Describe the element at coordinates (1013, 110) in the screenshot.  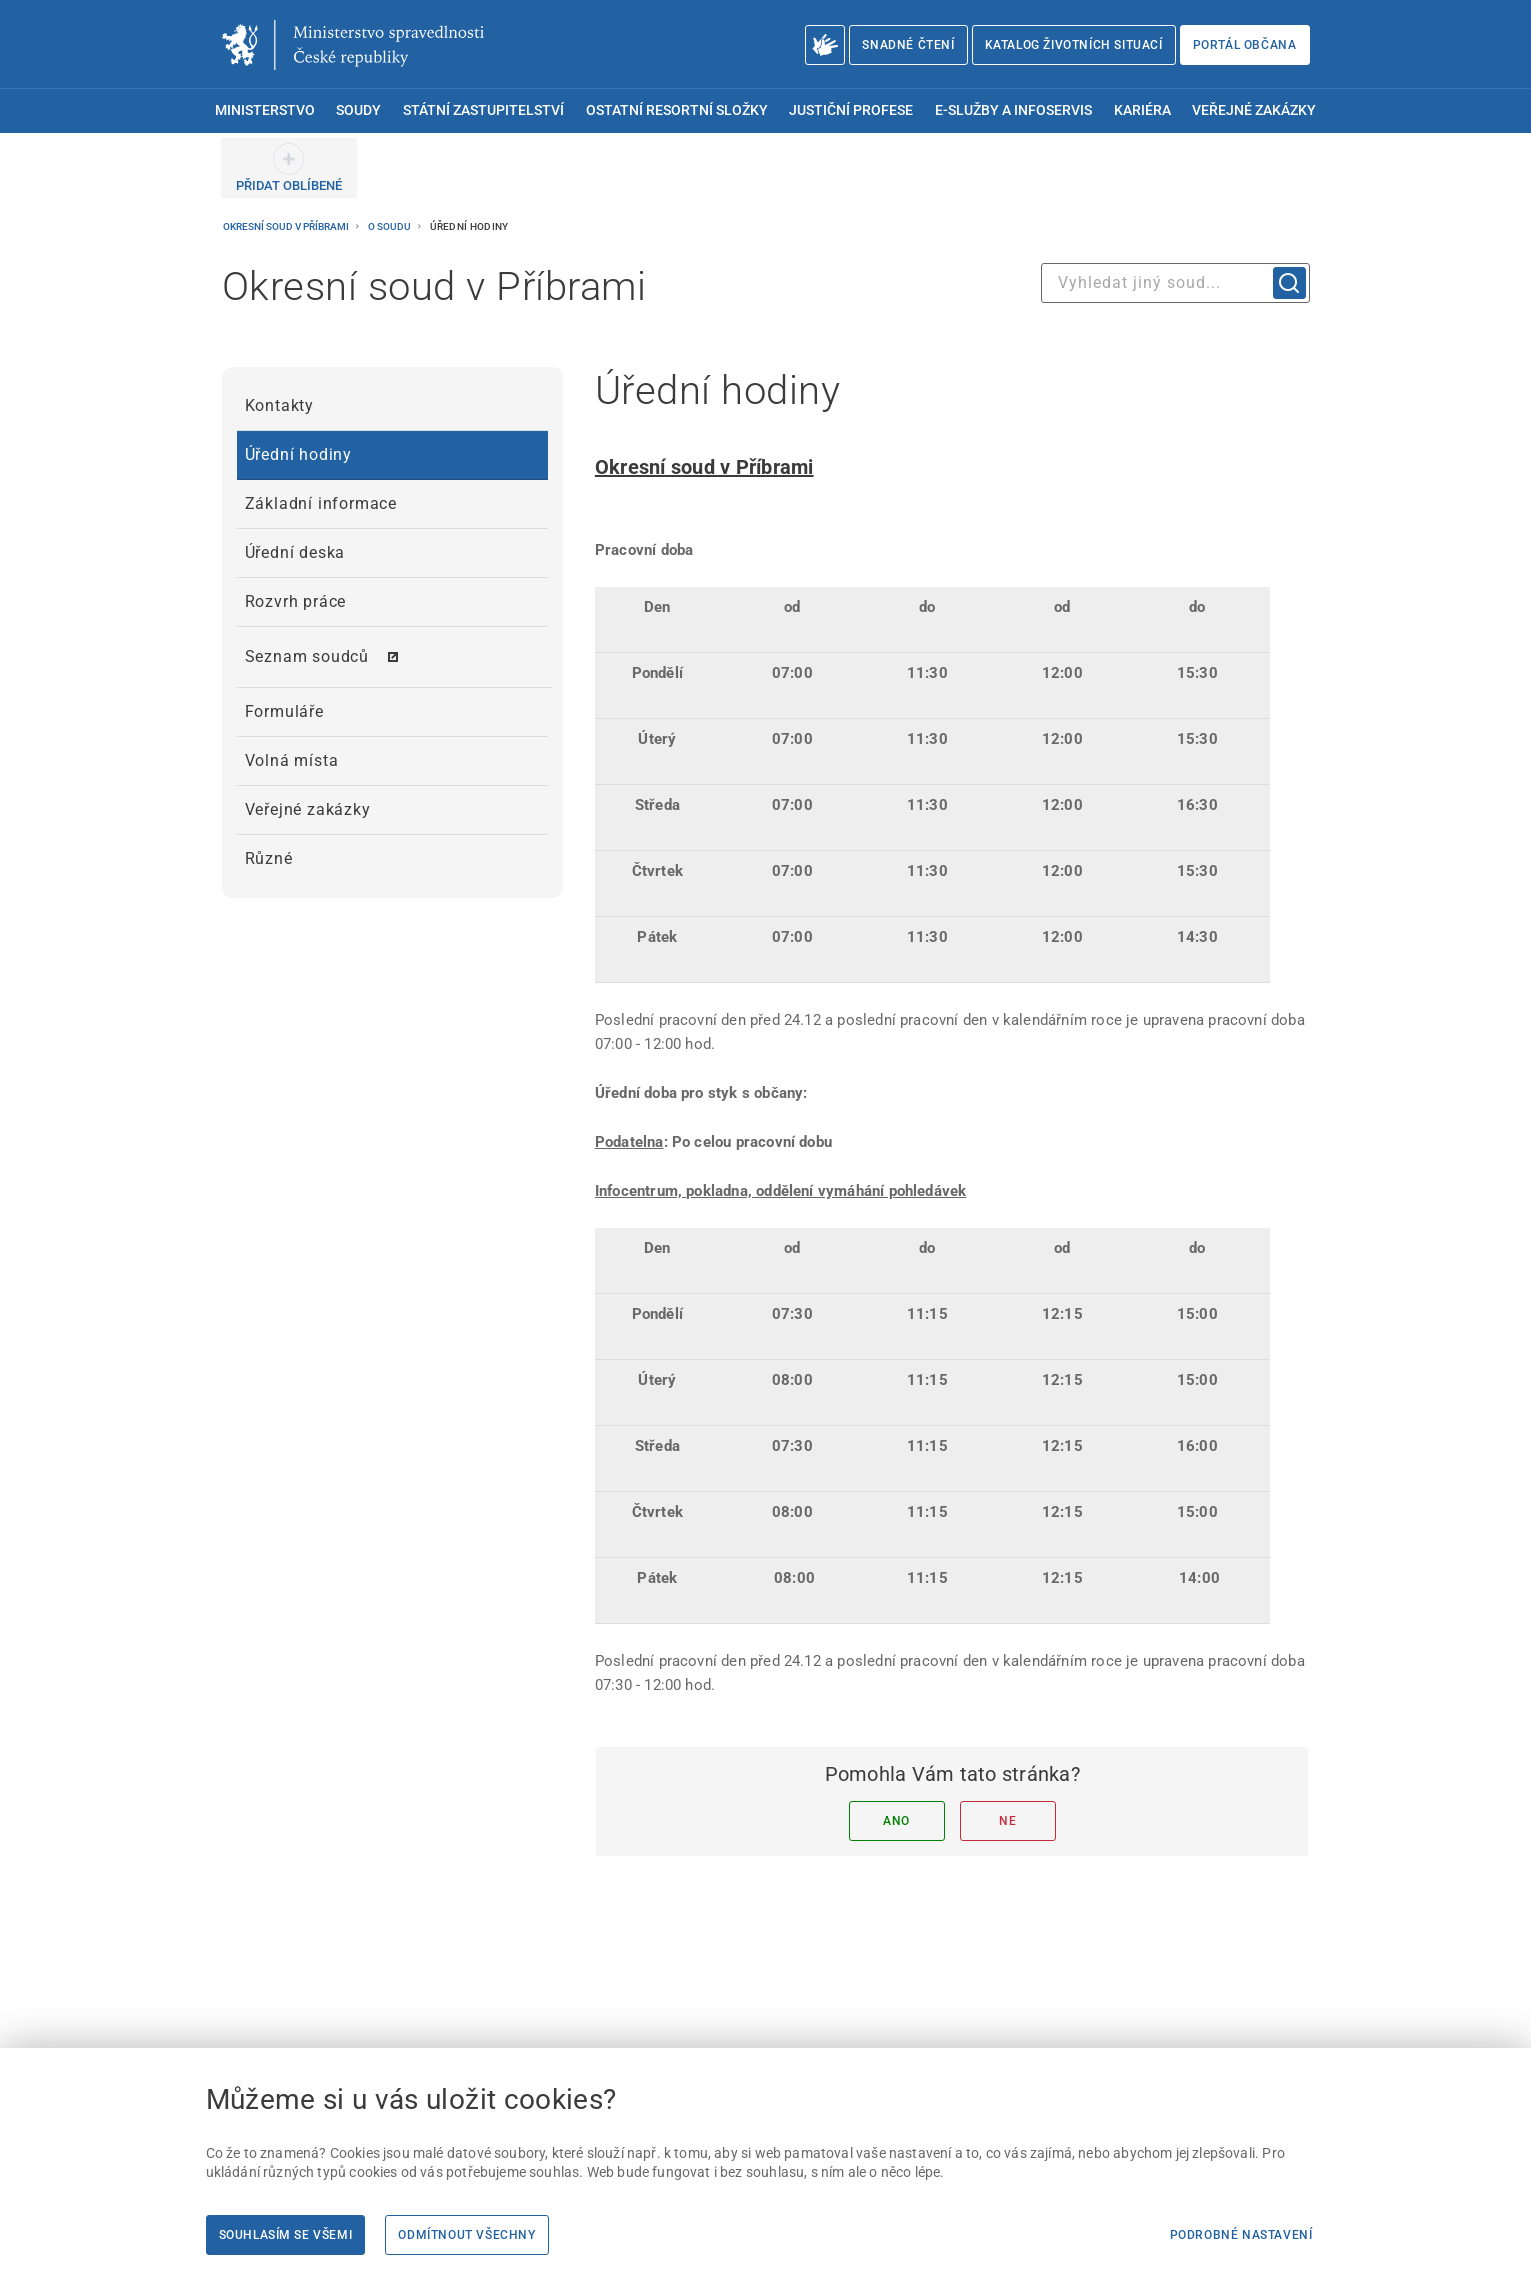
I see `E-služby a infoservis [menuitem]` at that location.